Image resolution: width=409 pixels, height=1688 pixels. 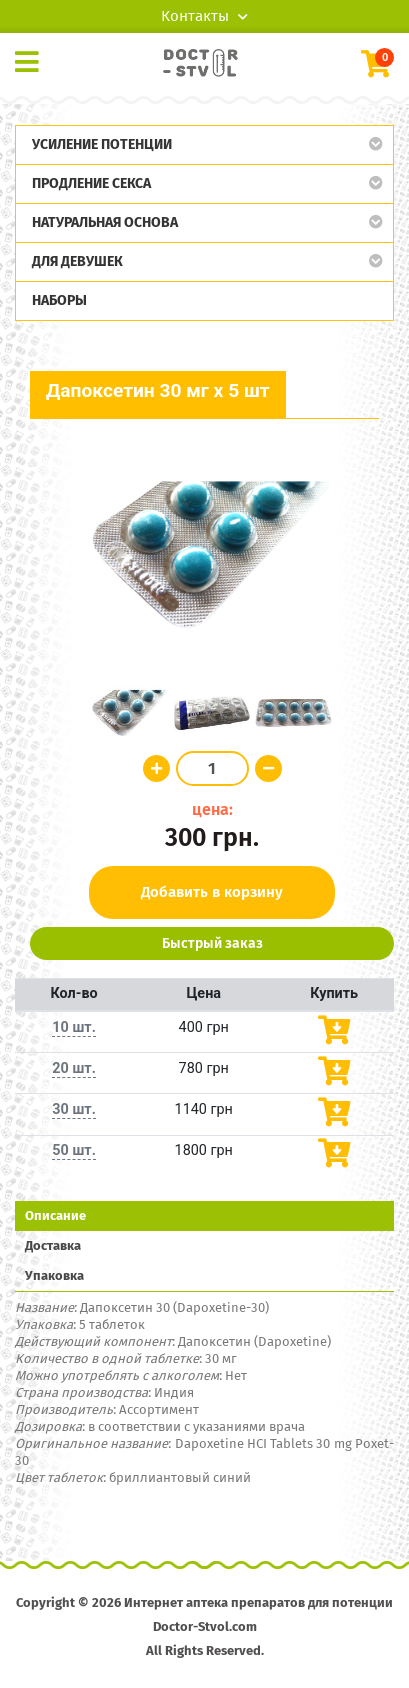 What do you see at coordinates (91, 183) in the screenshot?
I see `Продление секса` at bounding box center [91, 183].